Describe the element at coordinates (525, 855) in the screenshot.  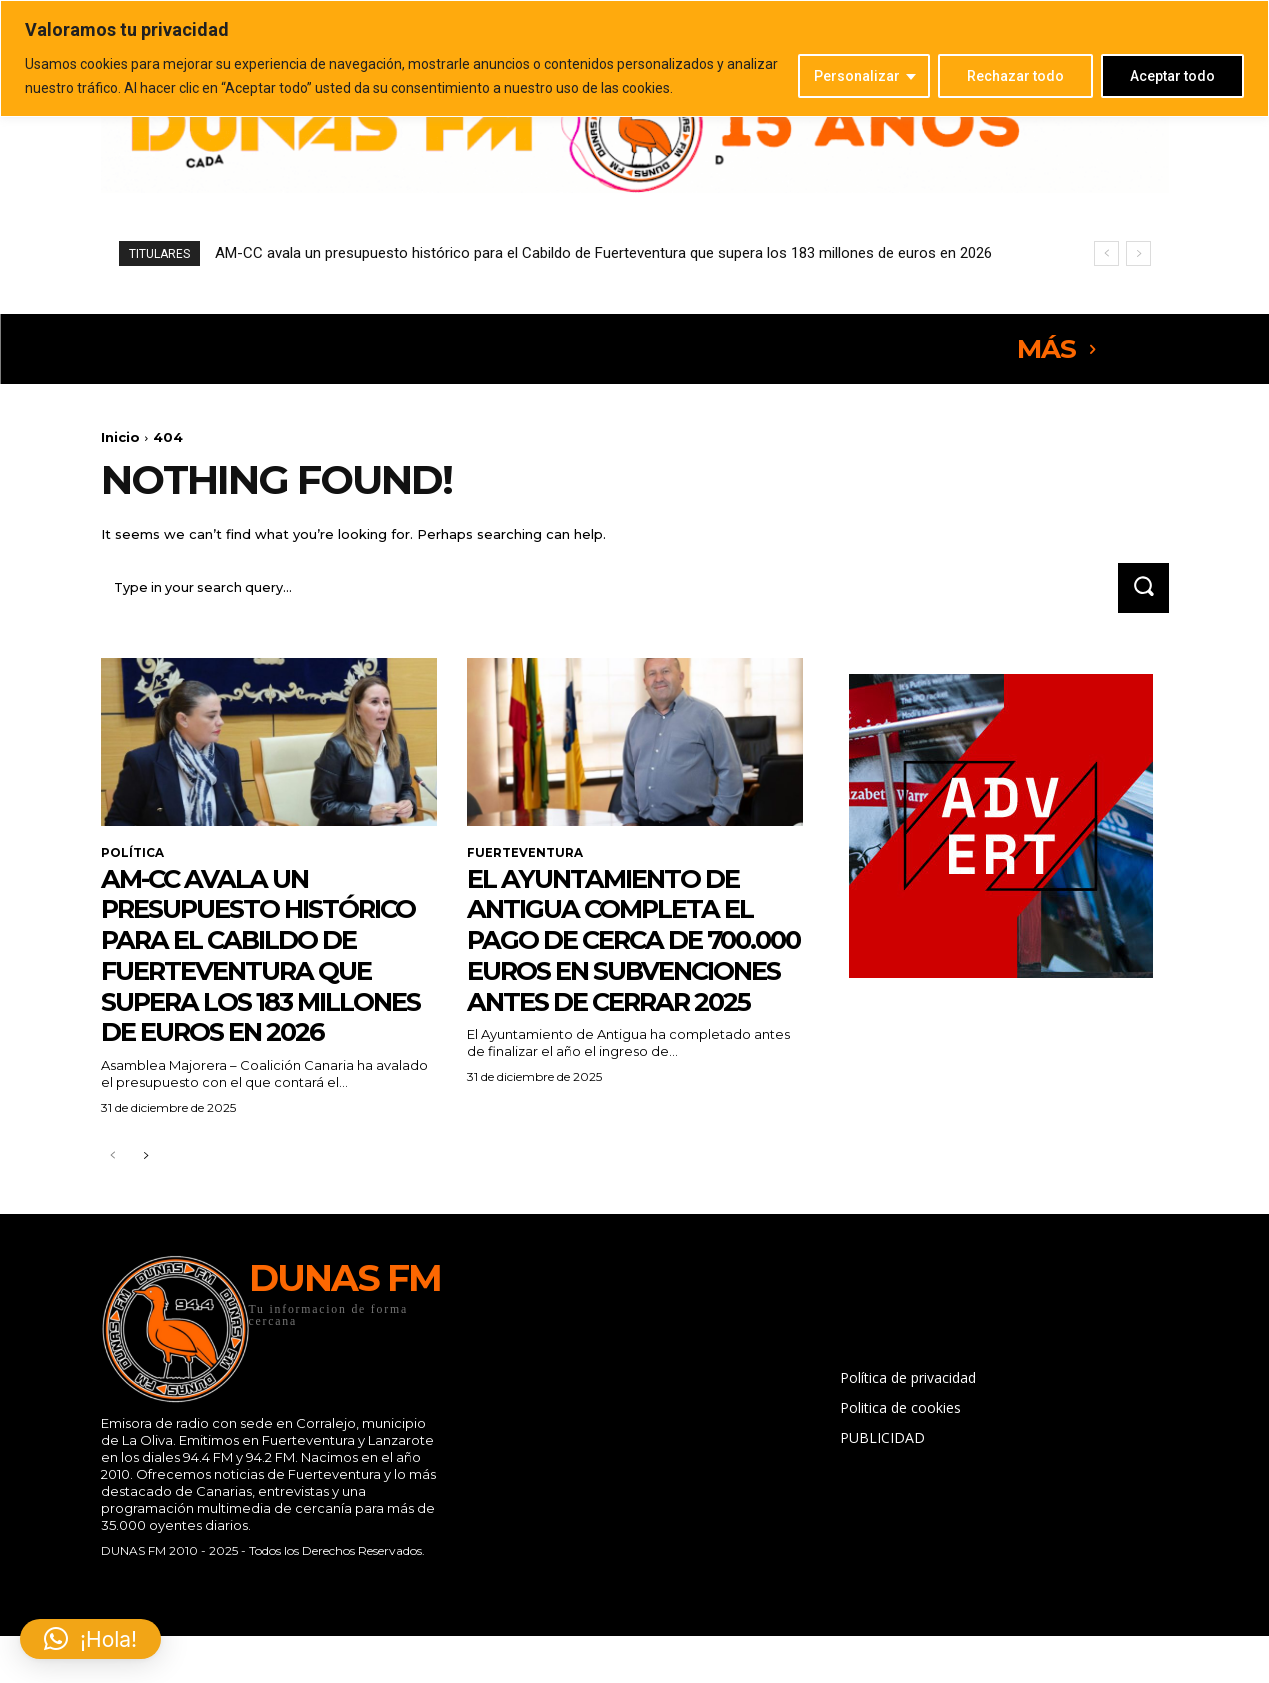
I see `FUERTEVENTURA` at that location.